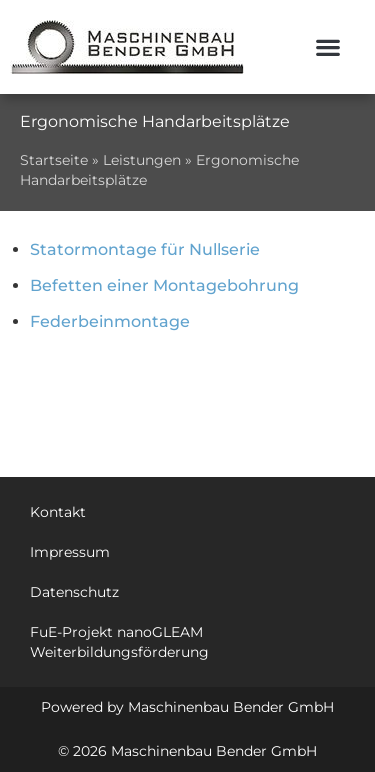  Describe the element at coordinates (119, 652) in the screenshot. I see `Weiterbildungsförderung` at that location.